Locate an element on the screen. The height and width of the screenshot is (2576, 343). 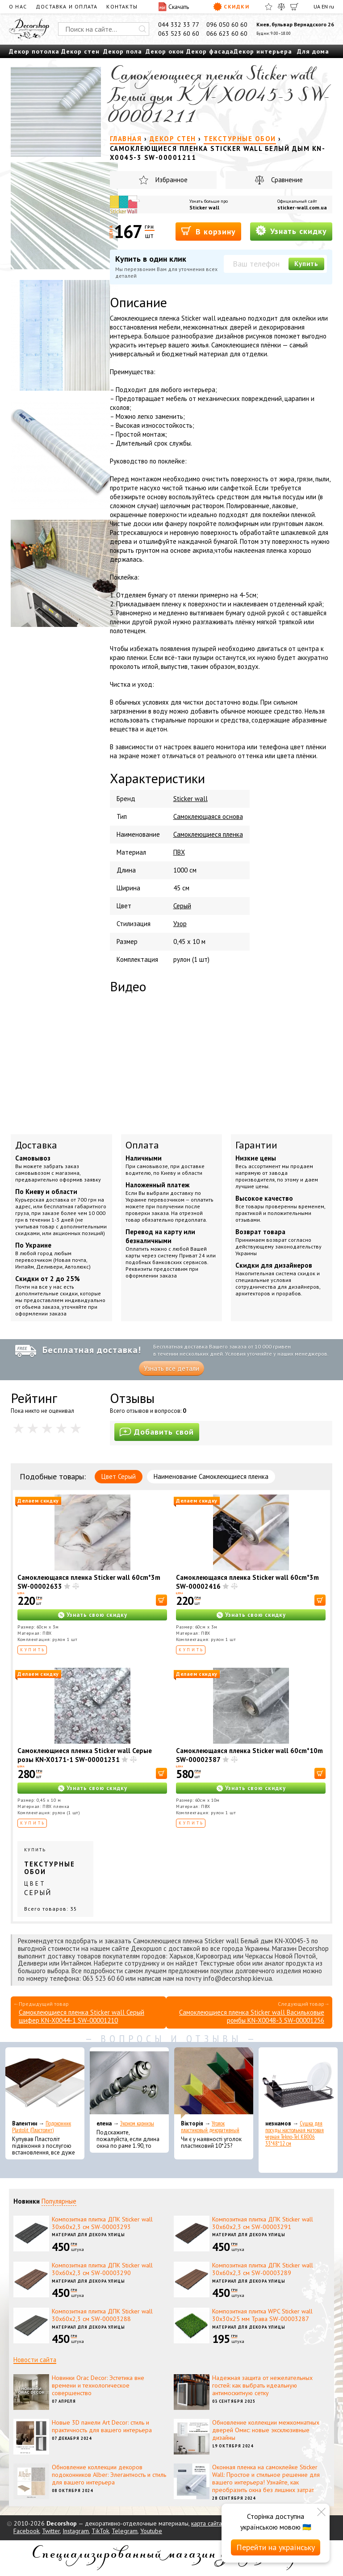
Узнать все детали is located at coordinates (171, 1368).